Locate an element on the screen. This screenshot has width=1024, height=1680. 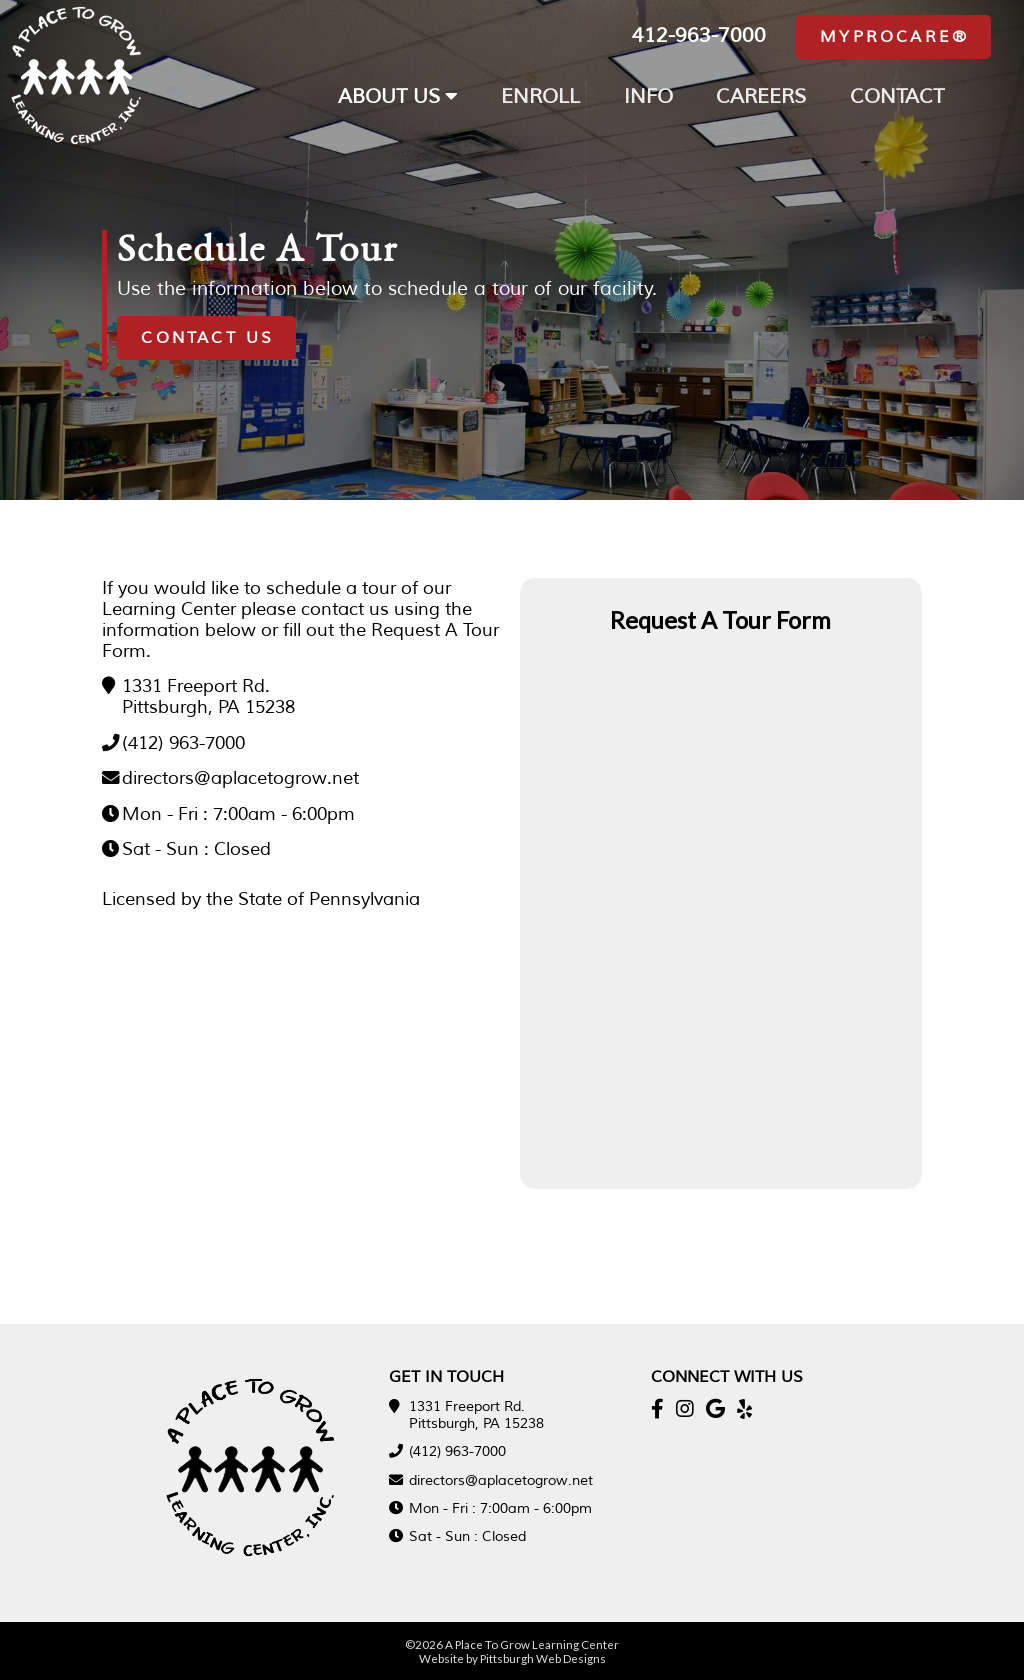
412-963-7000 is located at coordinates (699, 35).